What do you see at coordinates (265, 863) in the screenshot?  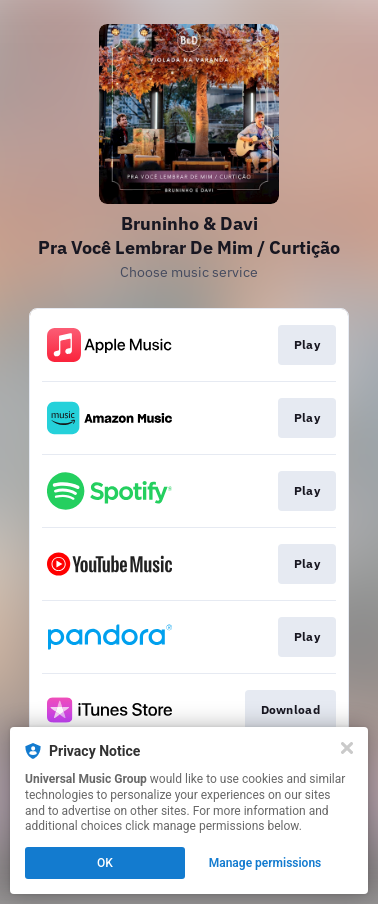 I see `Manage permissions` at bounding box center [265, 863].